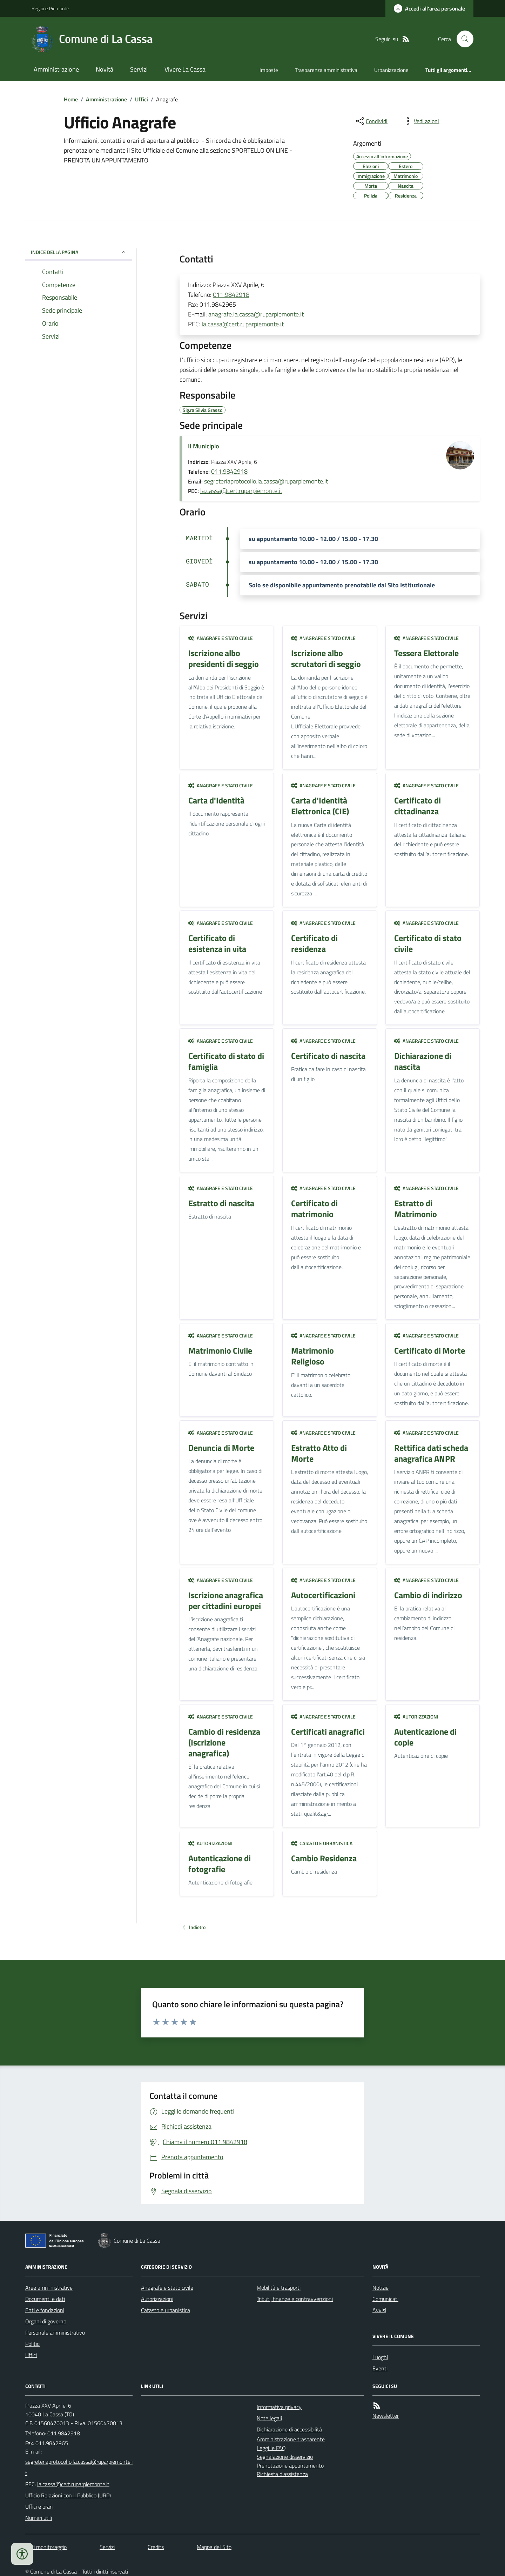  I want to click on Autorizzazioni, so click(416, 1716).